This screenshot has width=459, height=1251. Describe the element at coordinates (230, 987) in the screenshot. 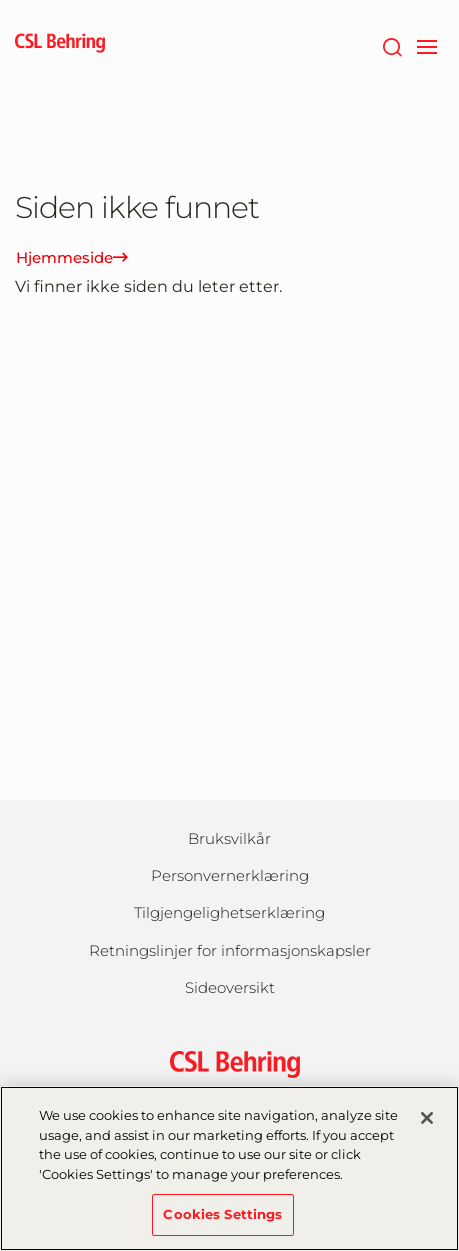

I see `Sideoversikt` at that location.